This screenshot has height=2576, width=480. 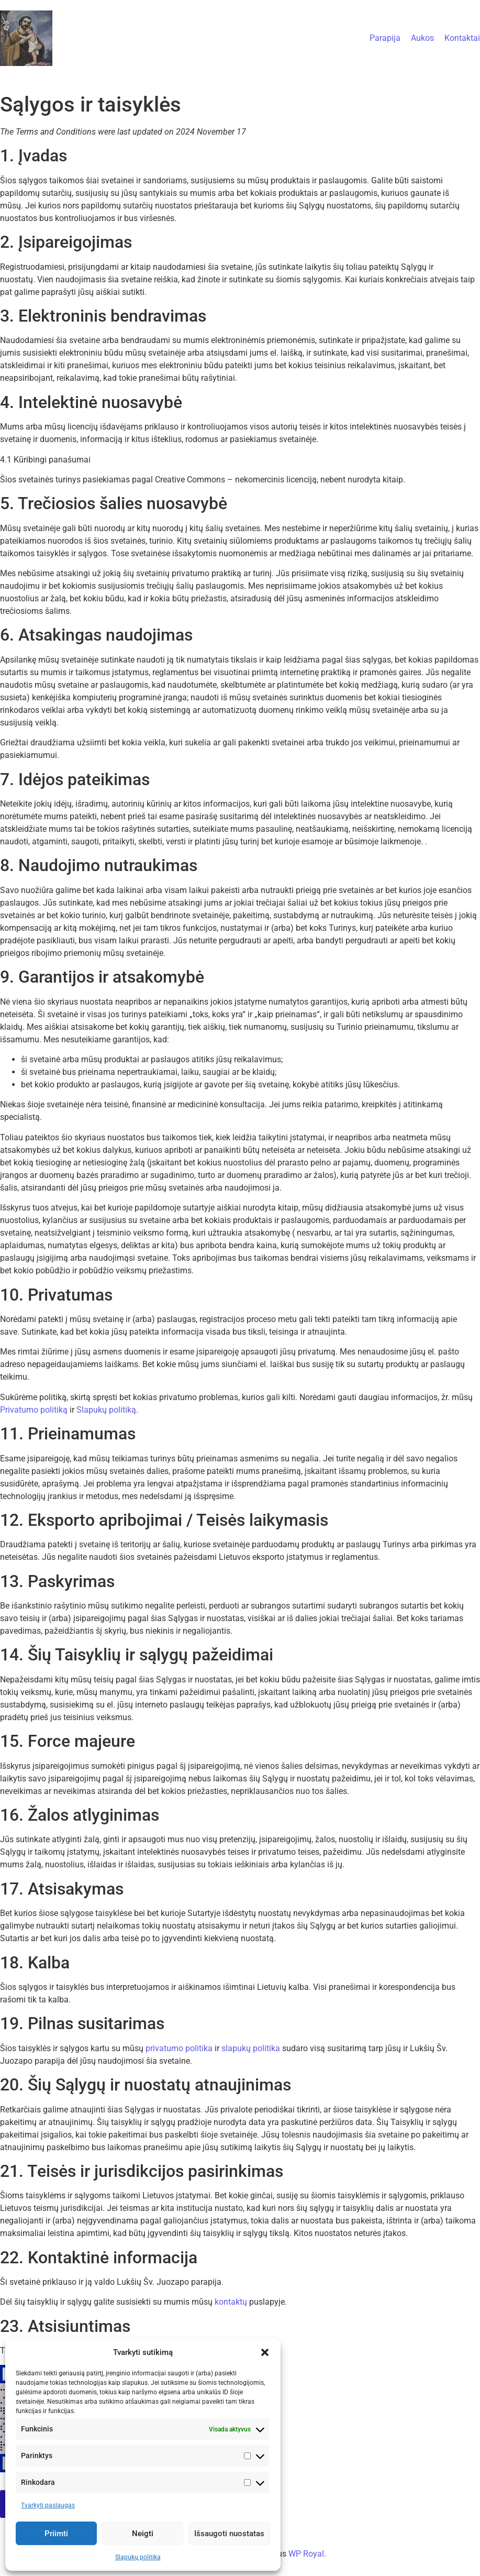 I want to click on Slapukų politika, so click(x=138, y=2557).